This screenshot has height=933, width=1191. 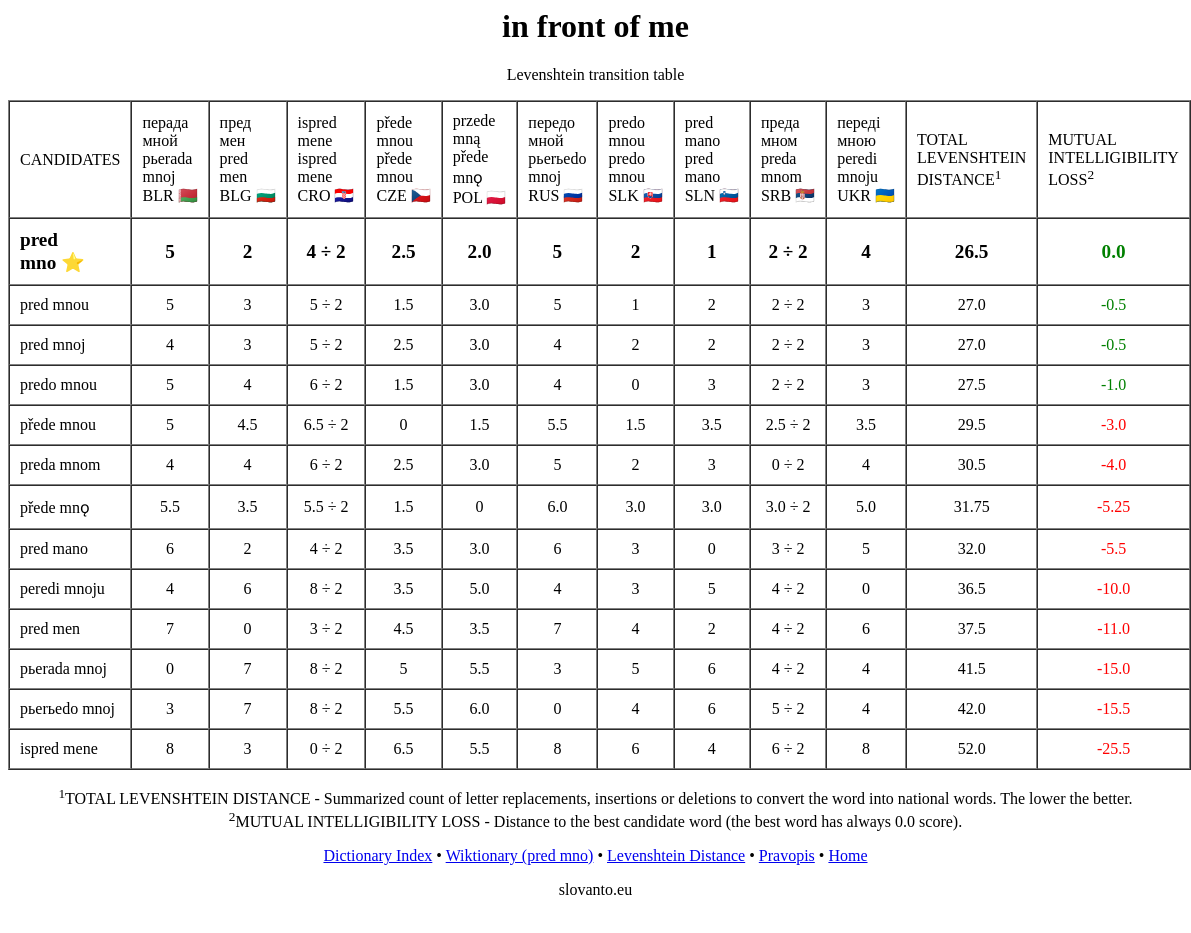 I want to click on Pravopis, so click(x=787, y=855).